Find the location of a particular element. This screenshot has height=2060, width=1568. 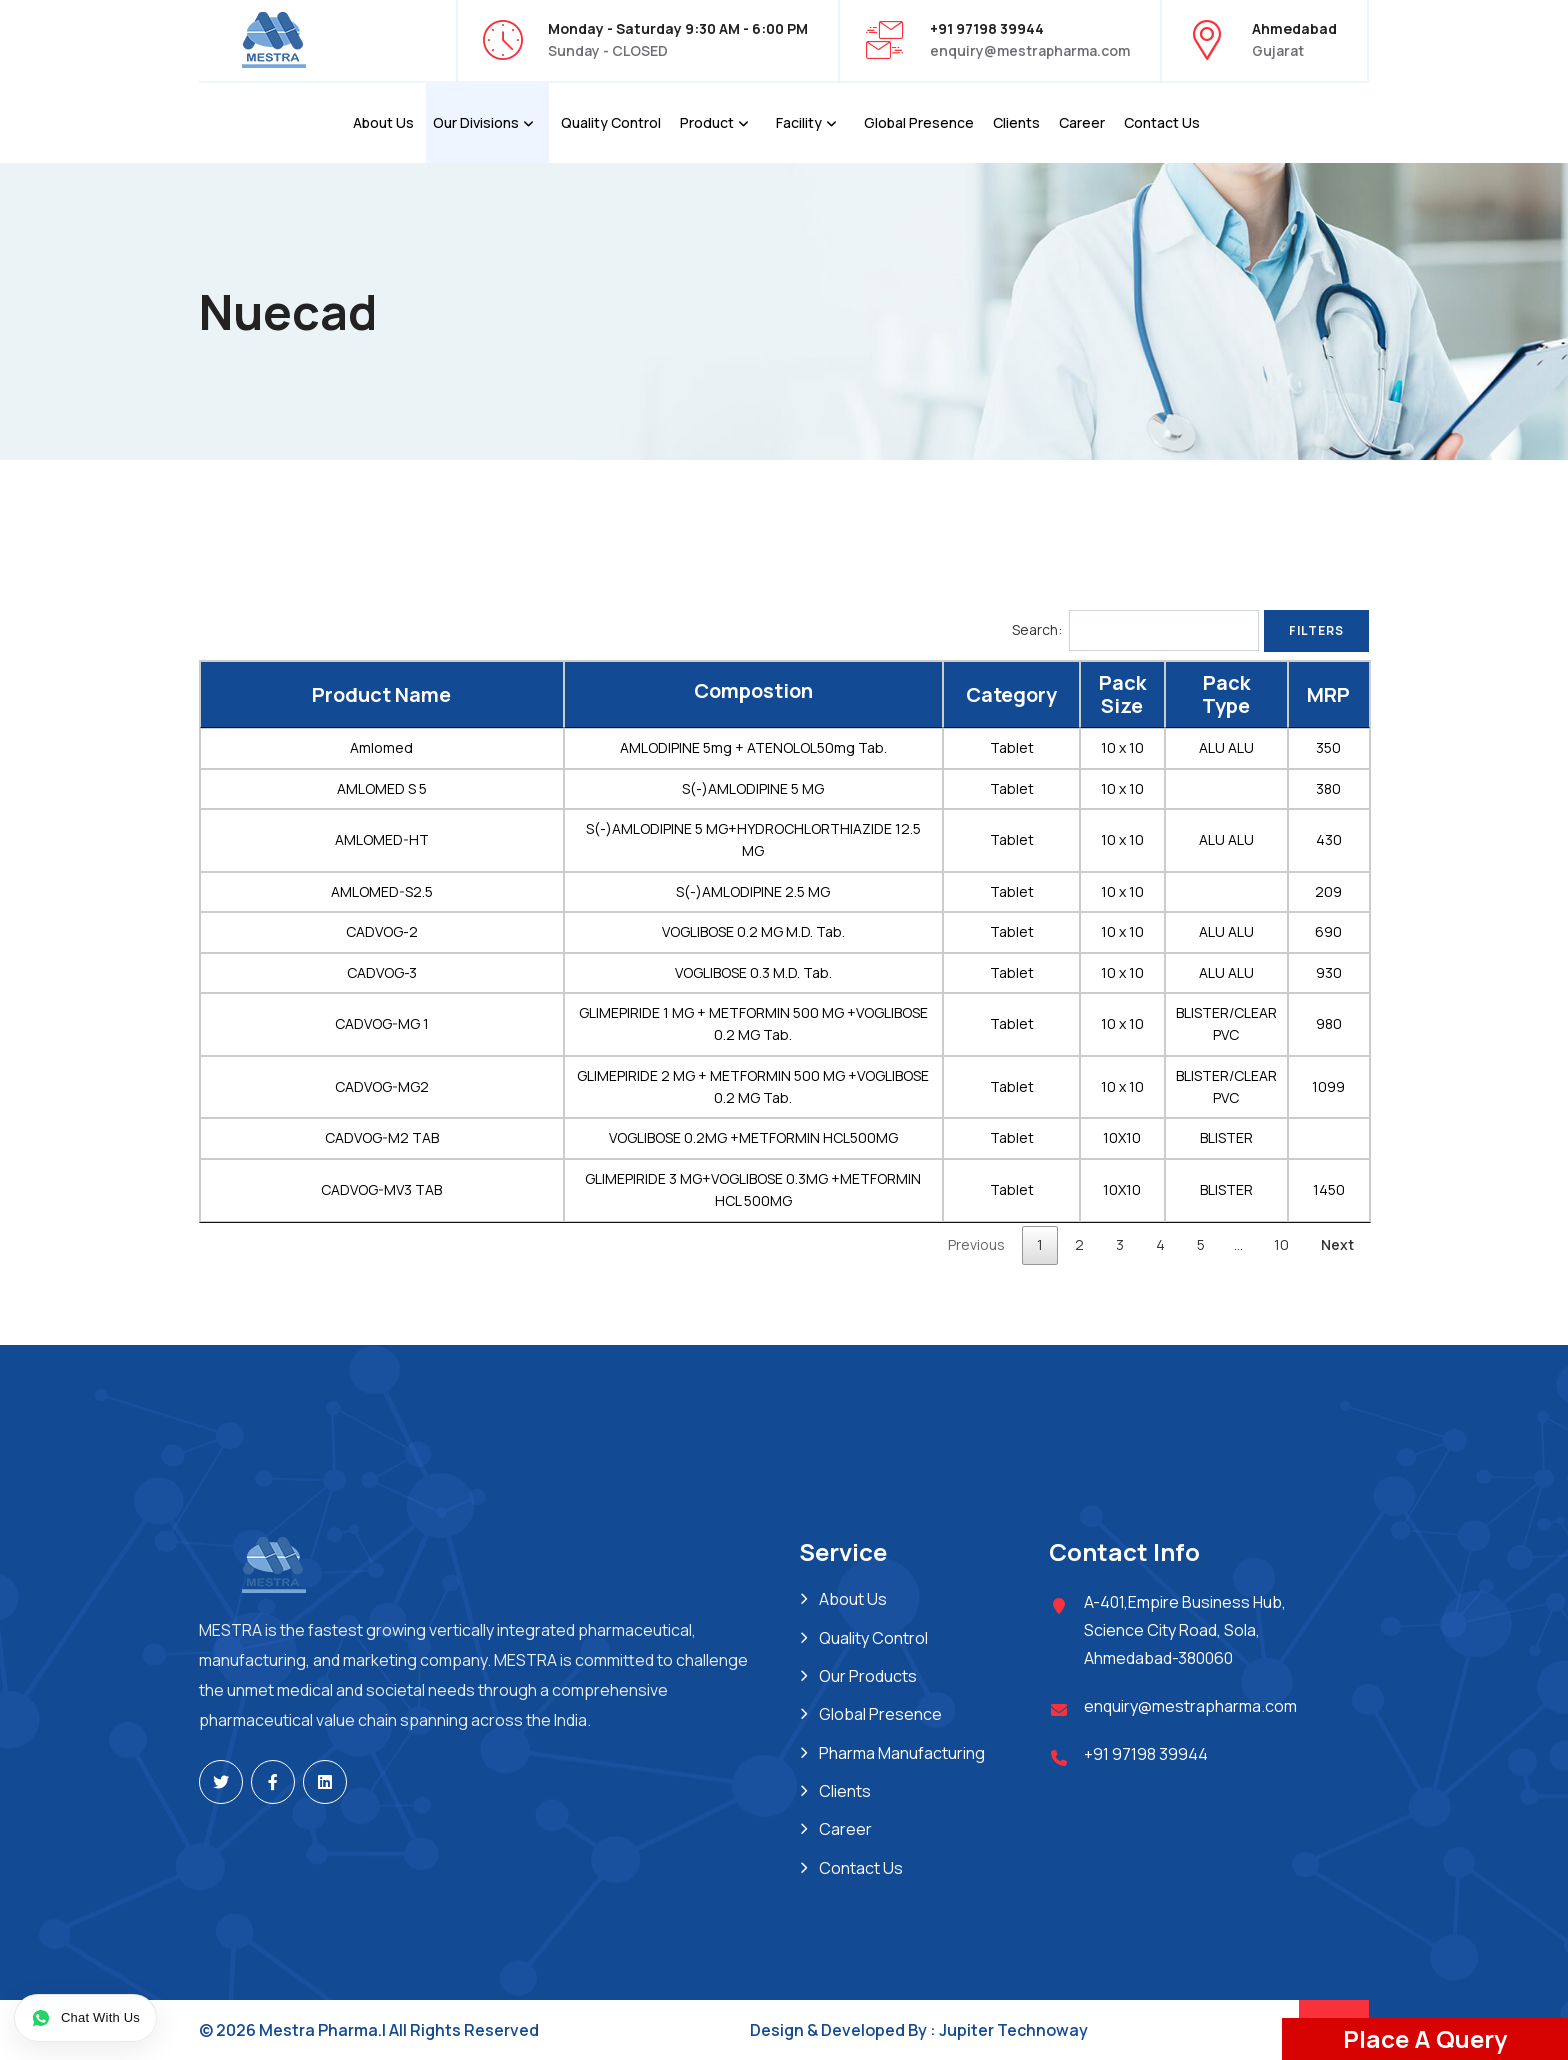

enquiry@mestrapharma.com is located at coordinates (1030, 50).